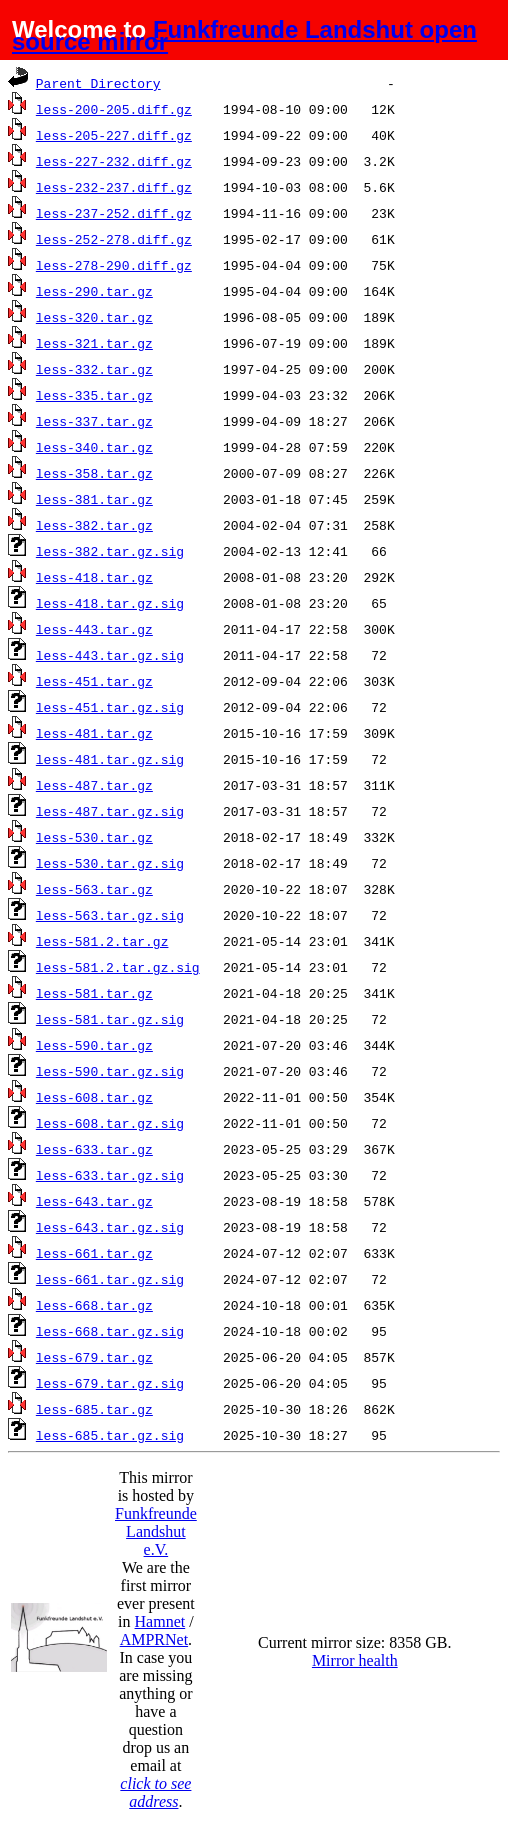 The image size is (508, 1822). Describe the element at coordinates (102, 941) in the screenshot. I see `less-581.2.tar.gz` at that location.